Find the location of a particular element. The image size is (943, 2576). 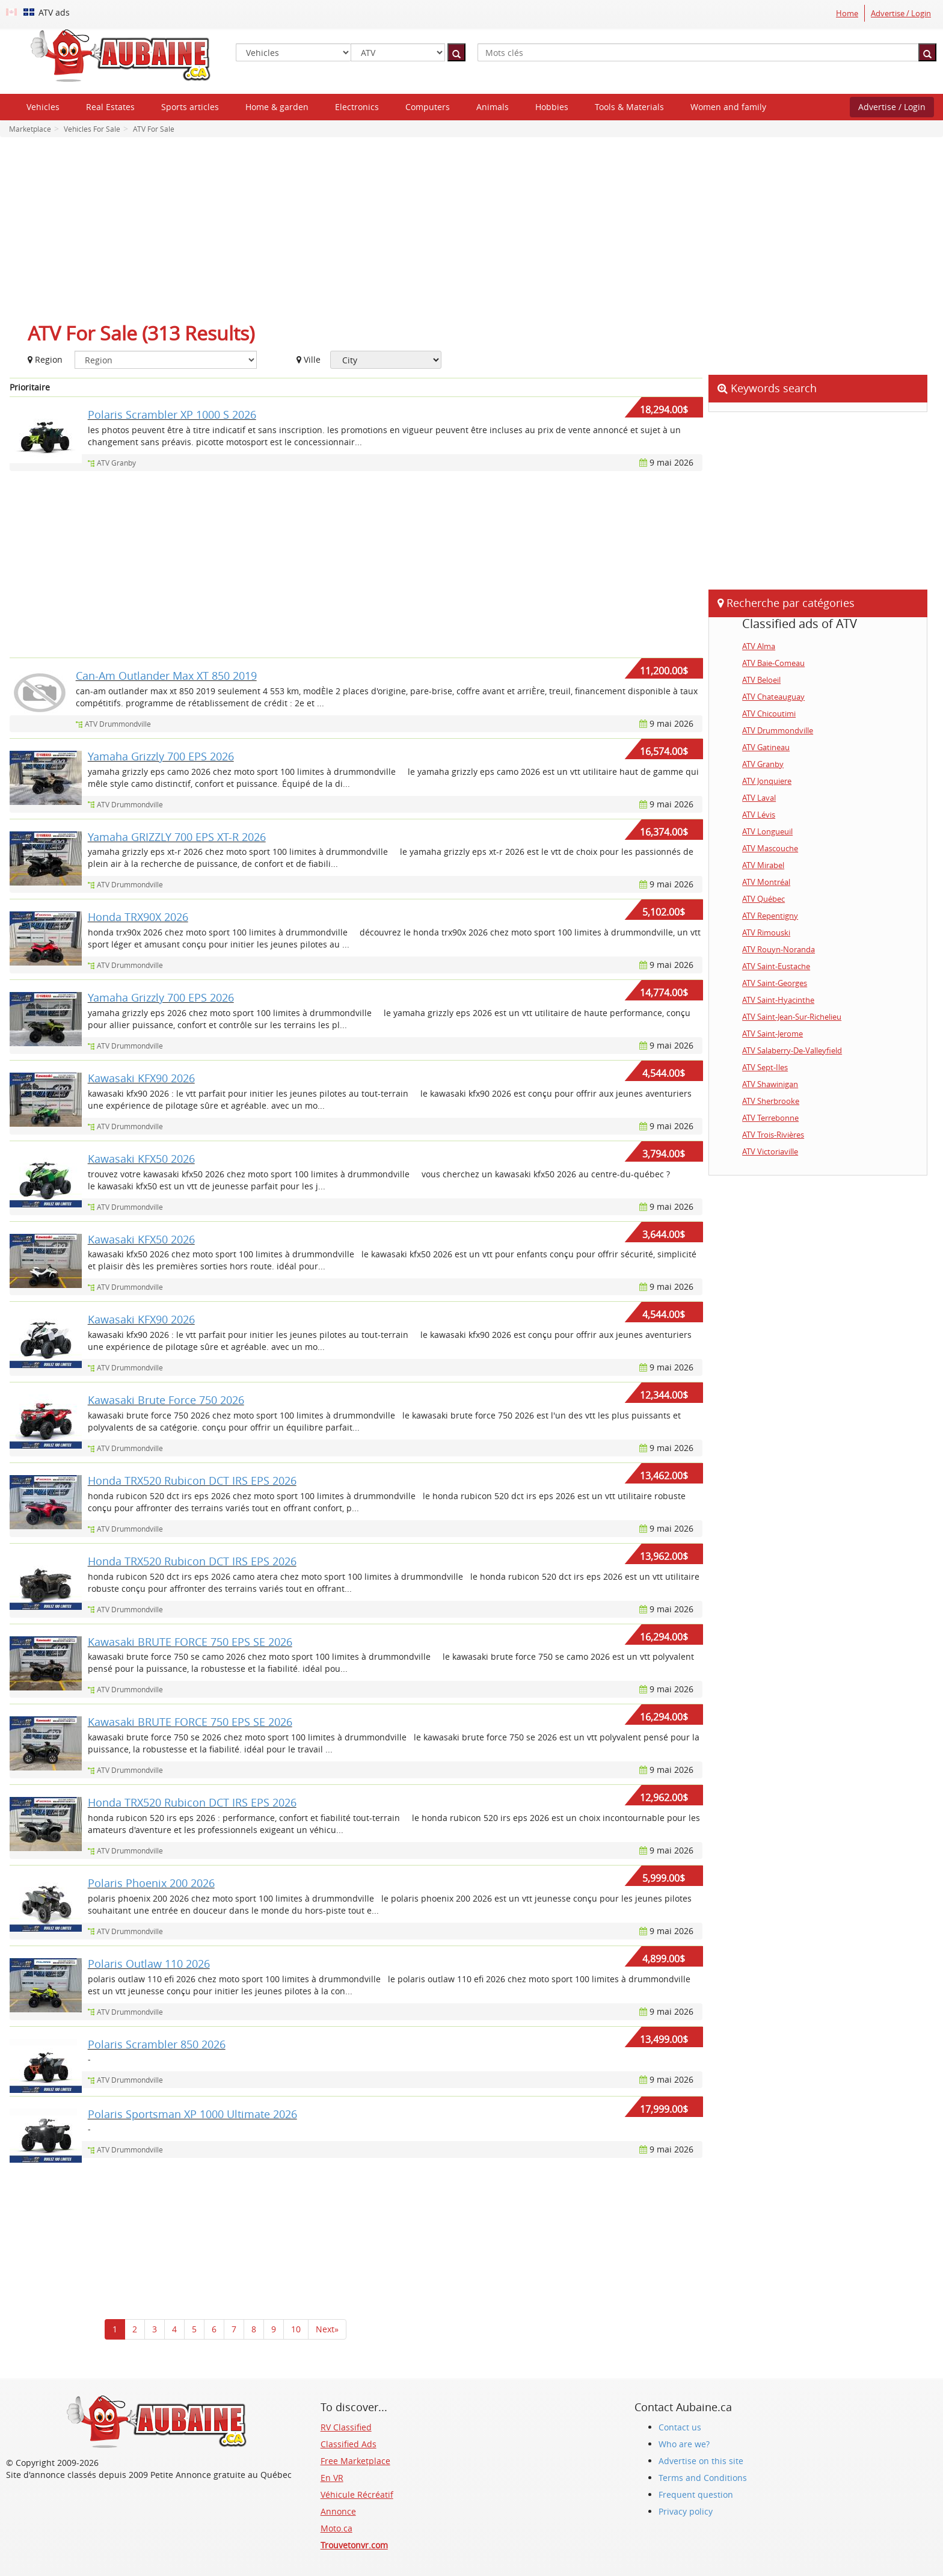

Next» is located at coordinates (327, 2329).